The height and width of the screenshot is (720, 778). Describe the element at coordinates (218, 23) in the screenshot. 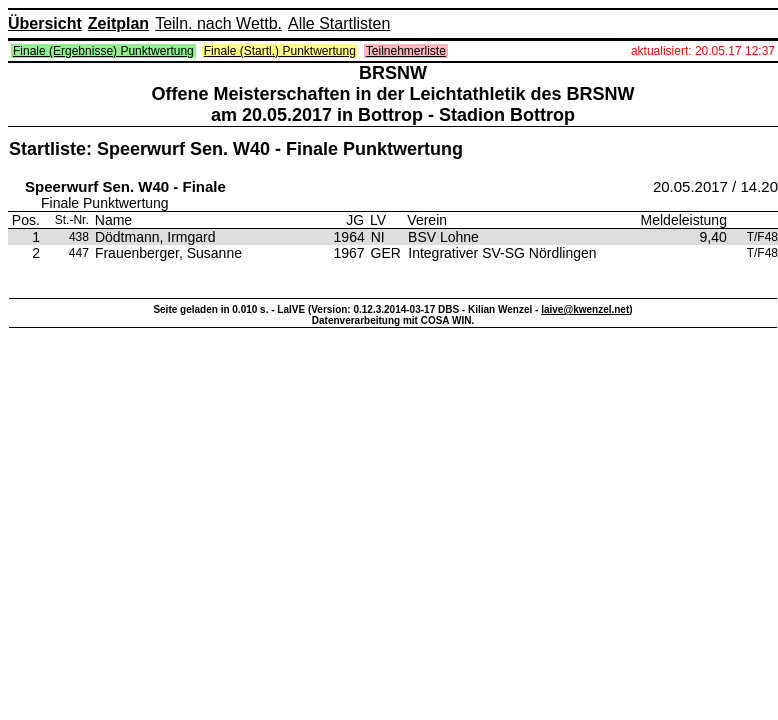

I see `Teiln. nach Wettb.` at that location.